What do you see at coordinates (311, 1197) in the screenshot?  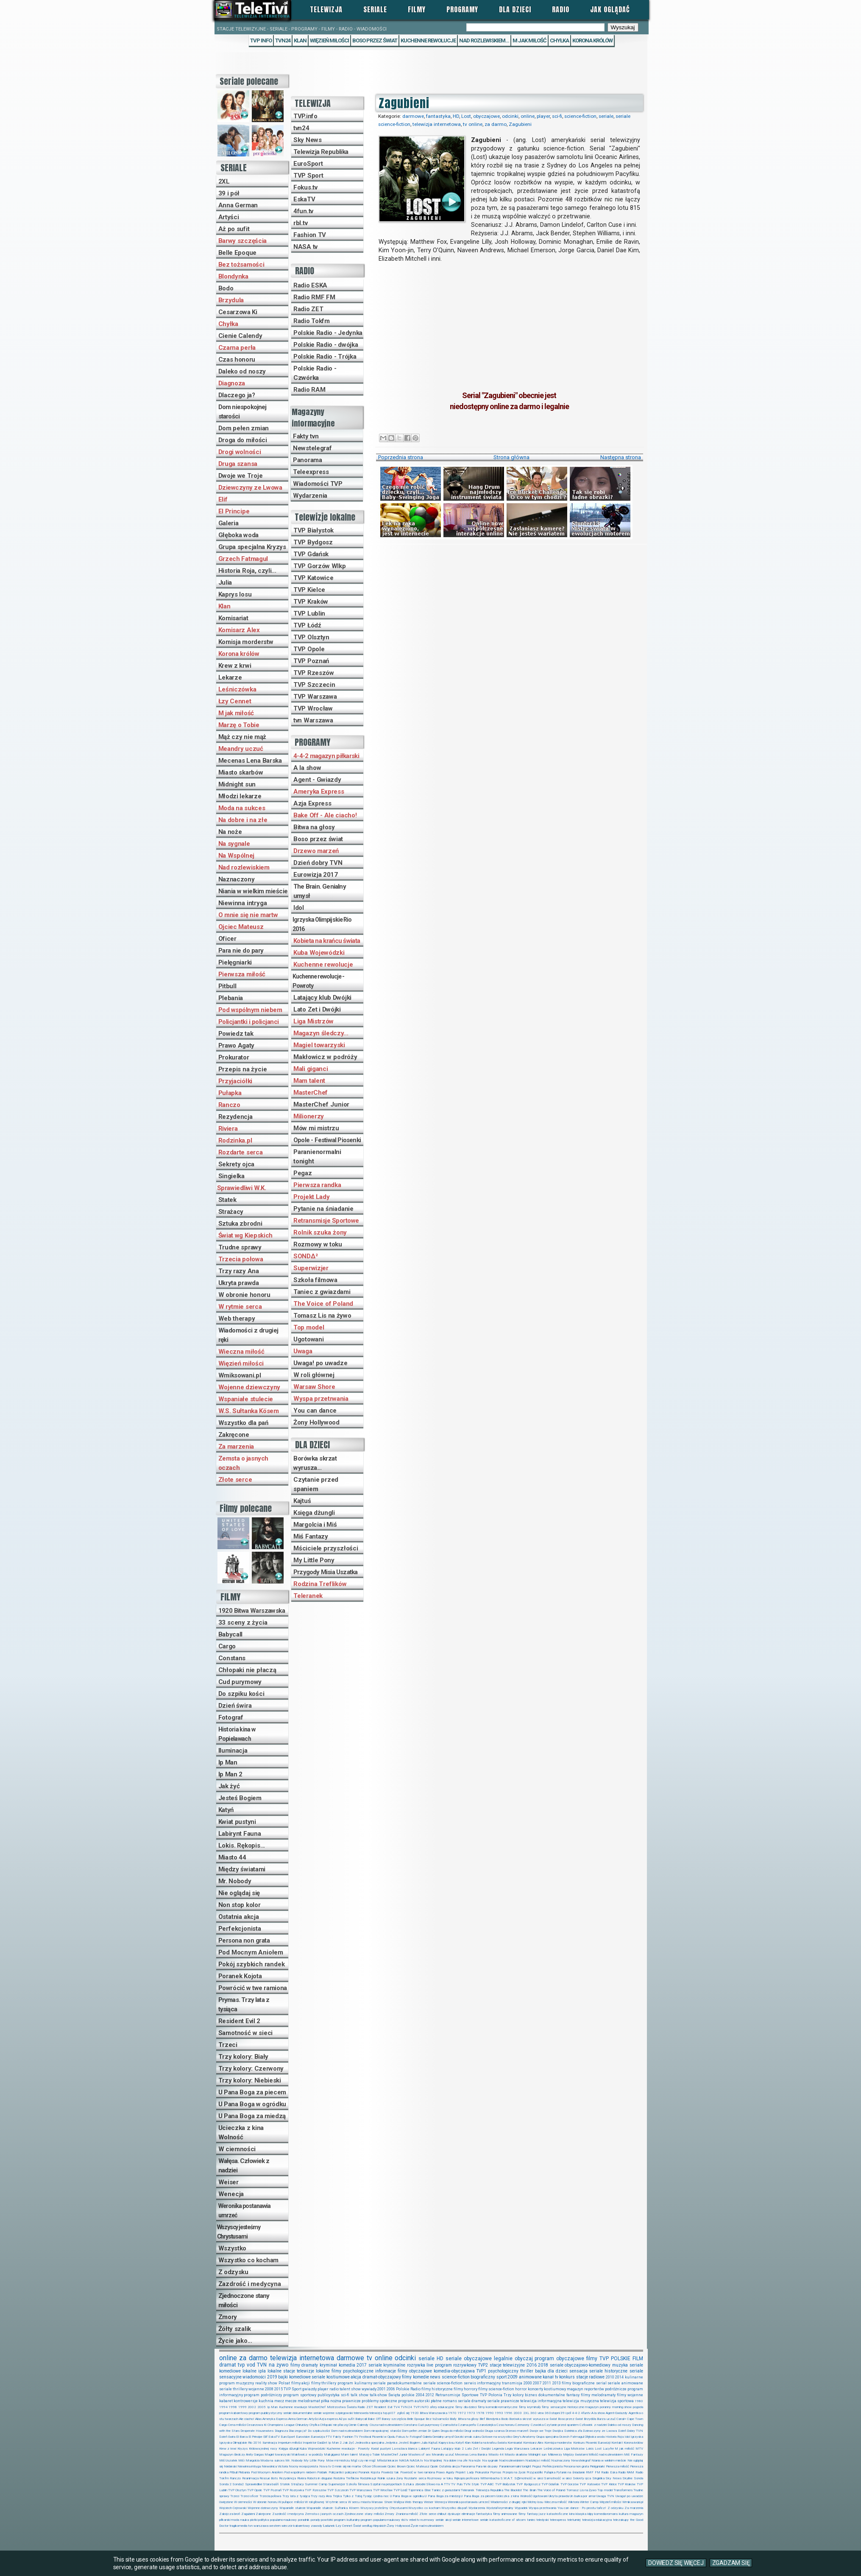 I see `Projekt Lady` at bounding box center [311, 1197].